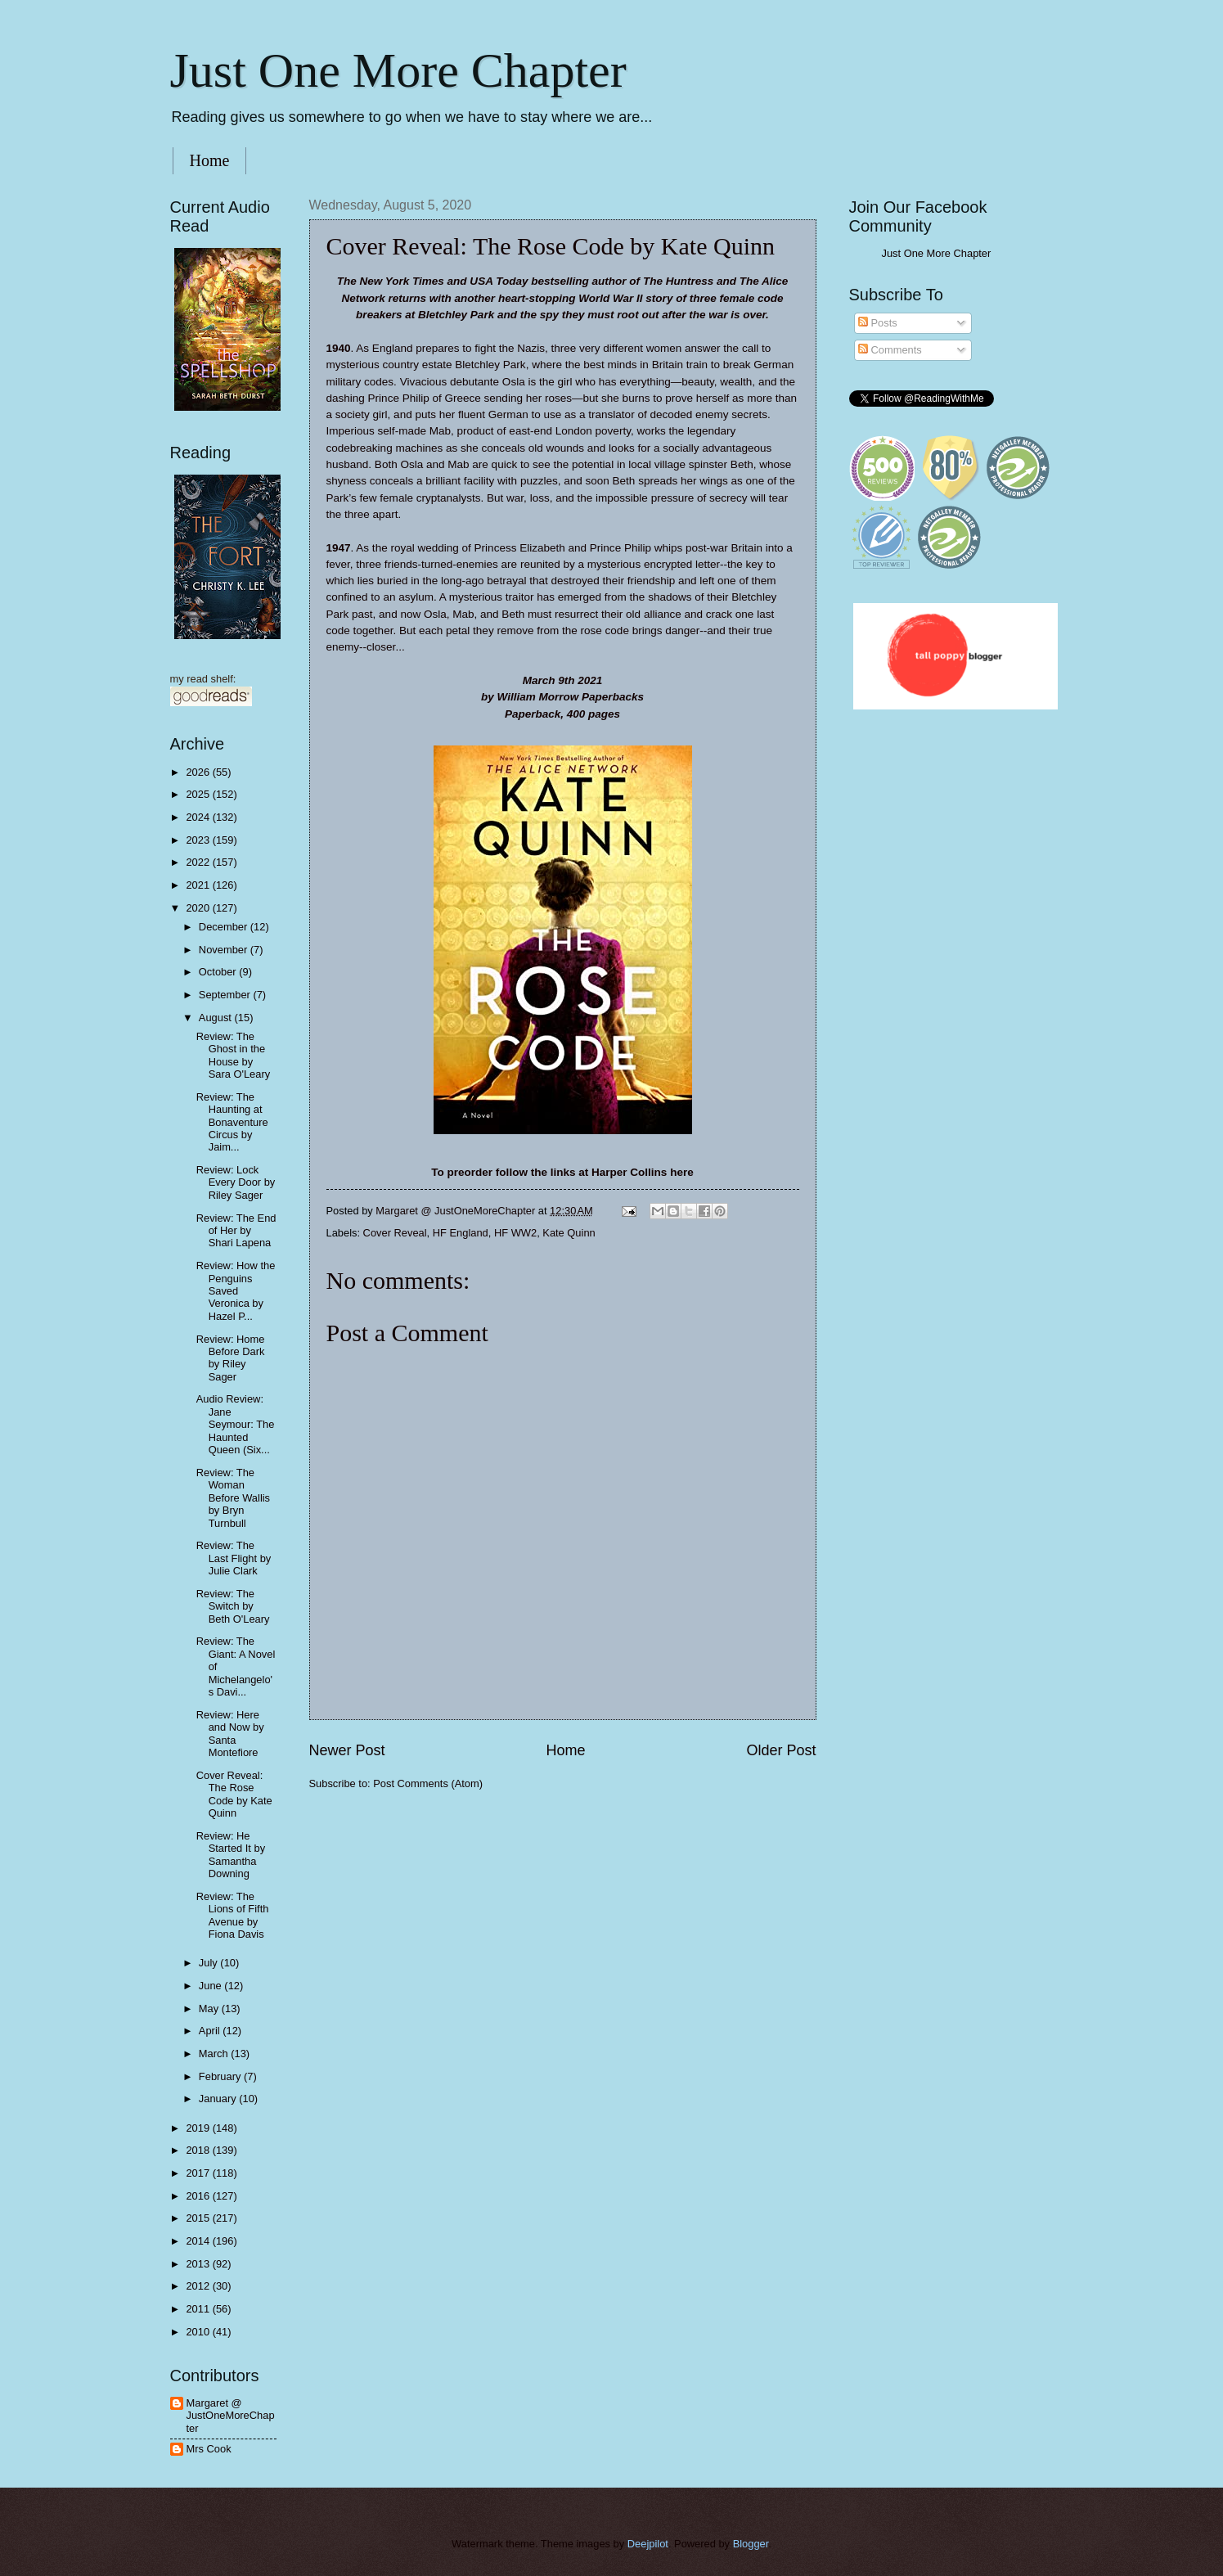 The width and height of the screenshot is (1223, 2576). Describe the element at coordinates (199, 2286) in the screenshot. I see `2012` at that location.